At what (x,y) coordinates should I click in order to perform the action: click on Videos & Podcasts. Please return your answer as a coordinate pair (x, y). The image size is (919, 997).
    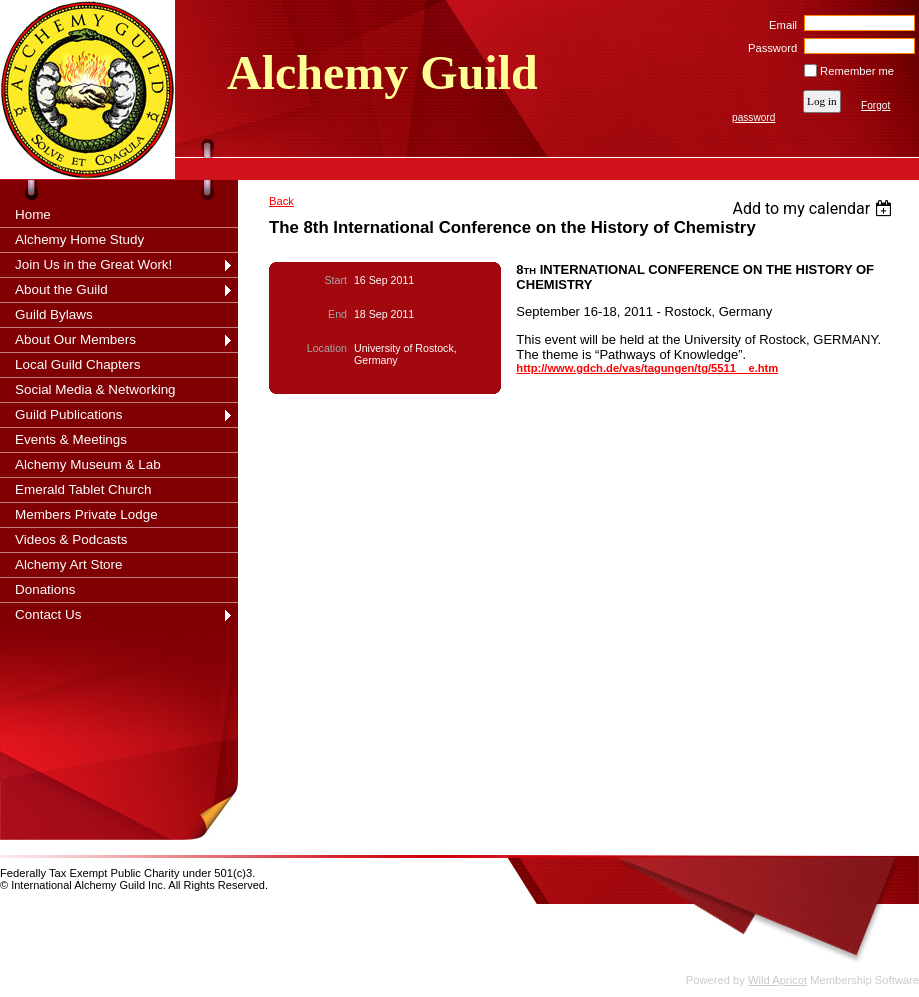
    Looking at the image, I should click on (71, 539).